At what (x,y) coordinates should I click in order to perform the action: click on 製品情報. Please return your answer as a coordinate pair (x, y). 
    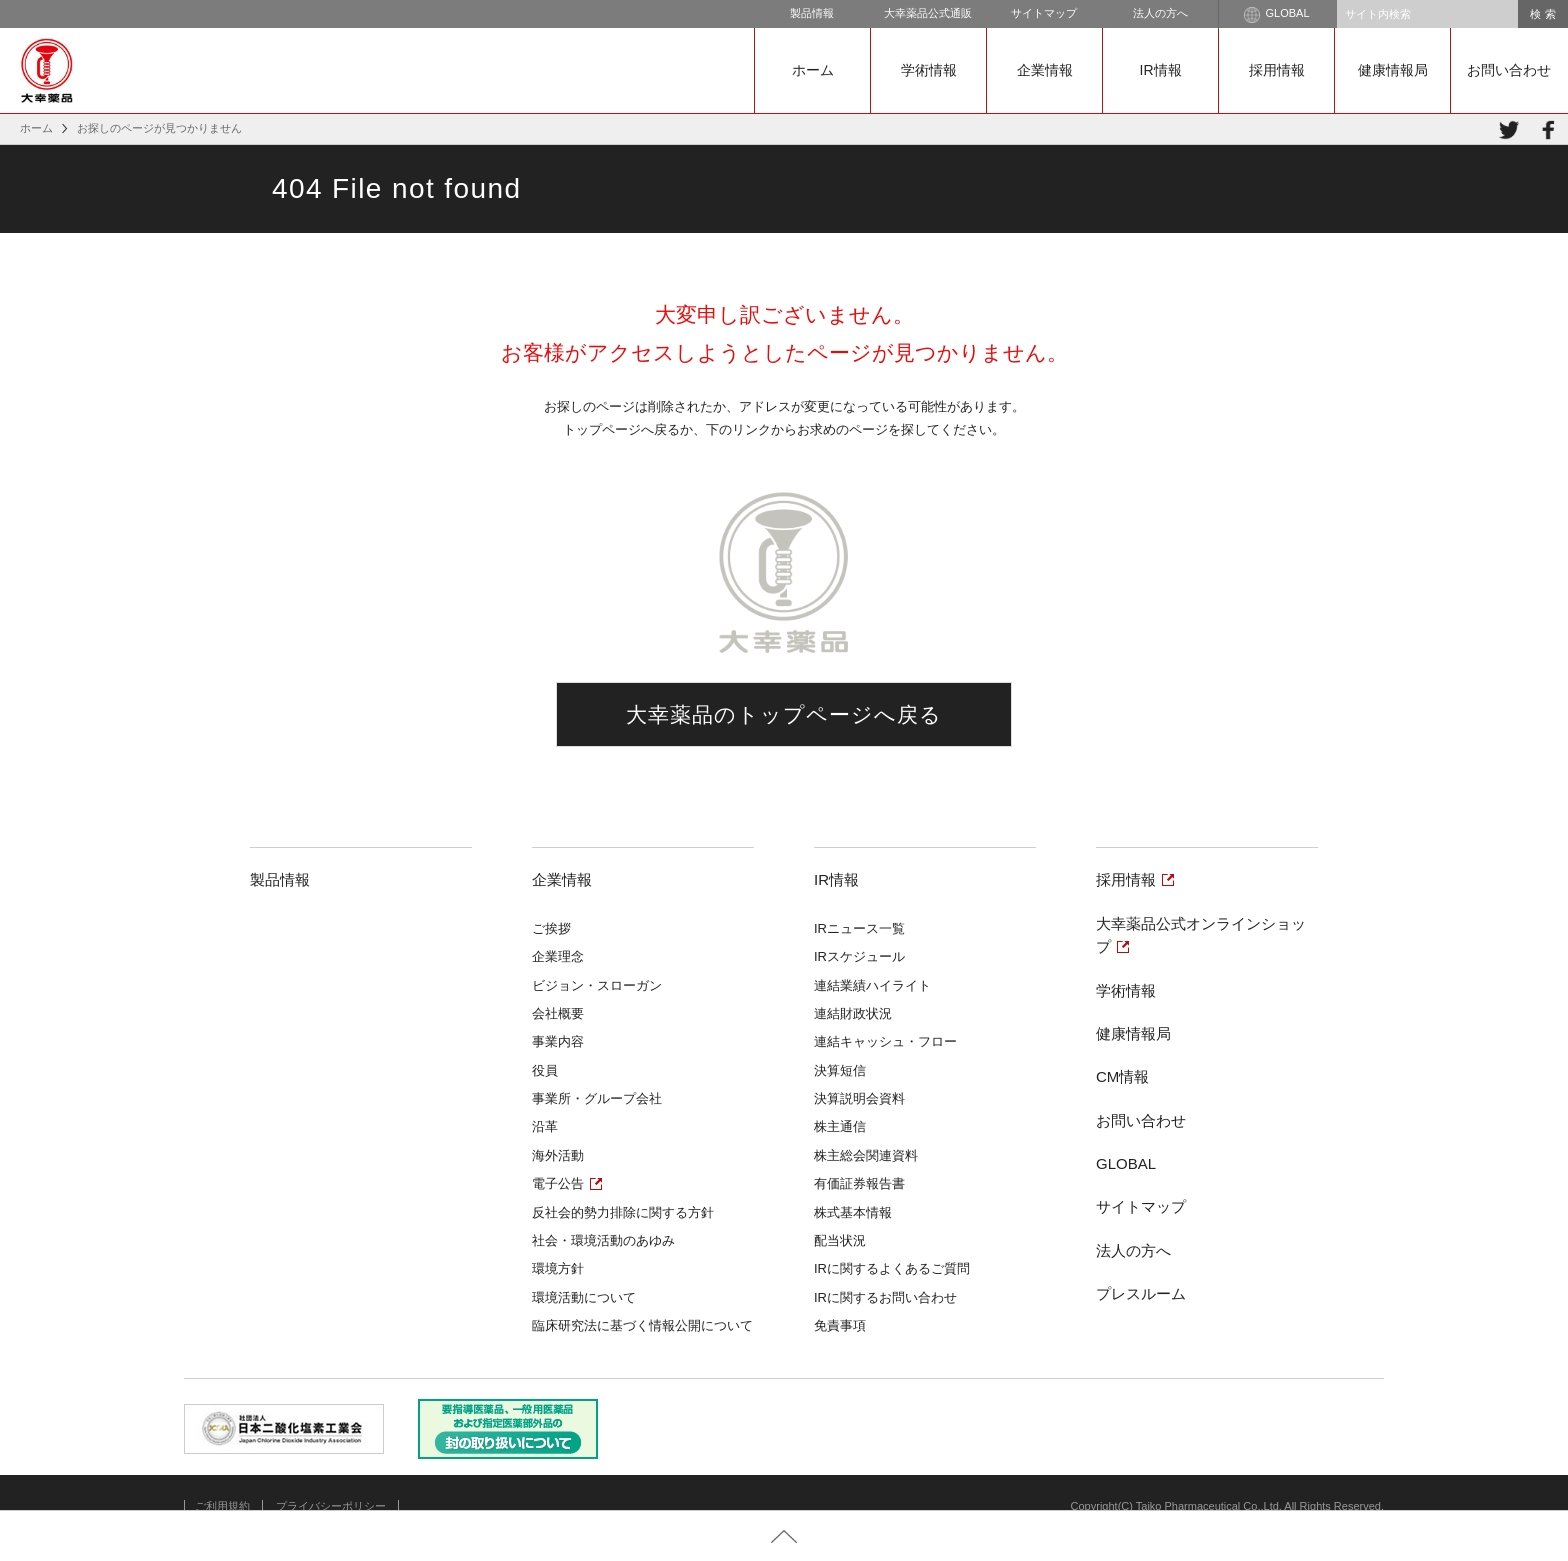
    Looking at the image, I should click on (812, 13).